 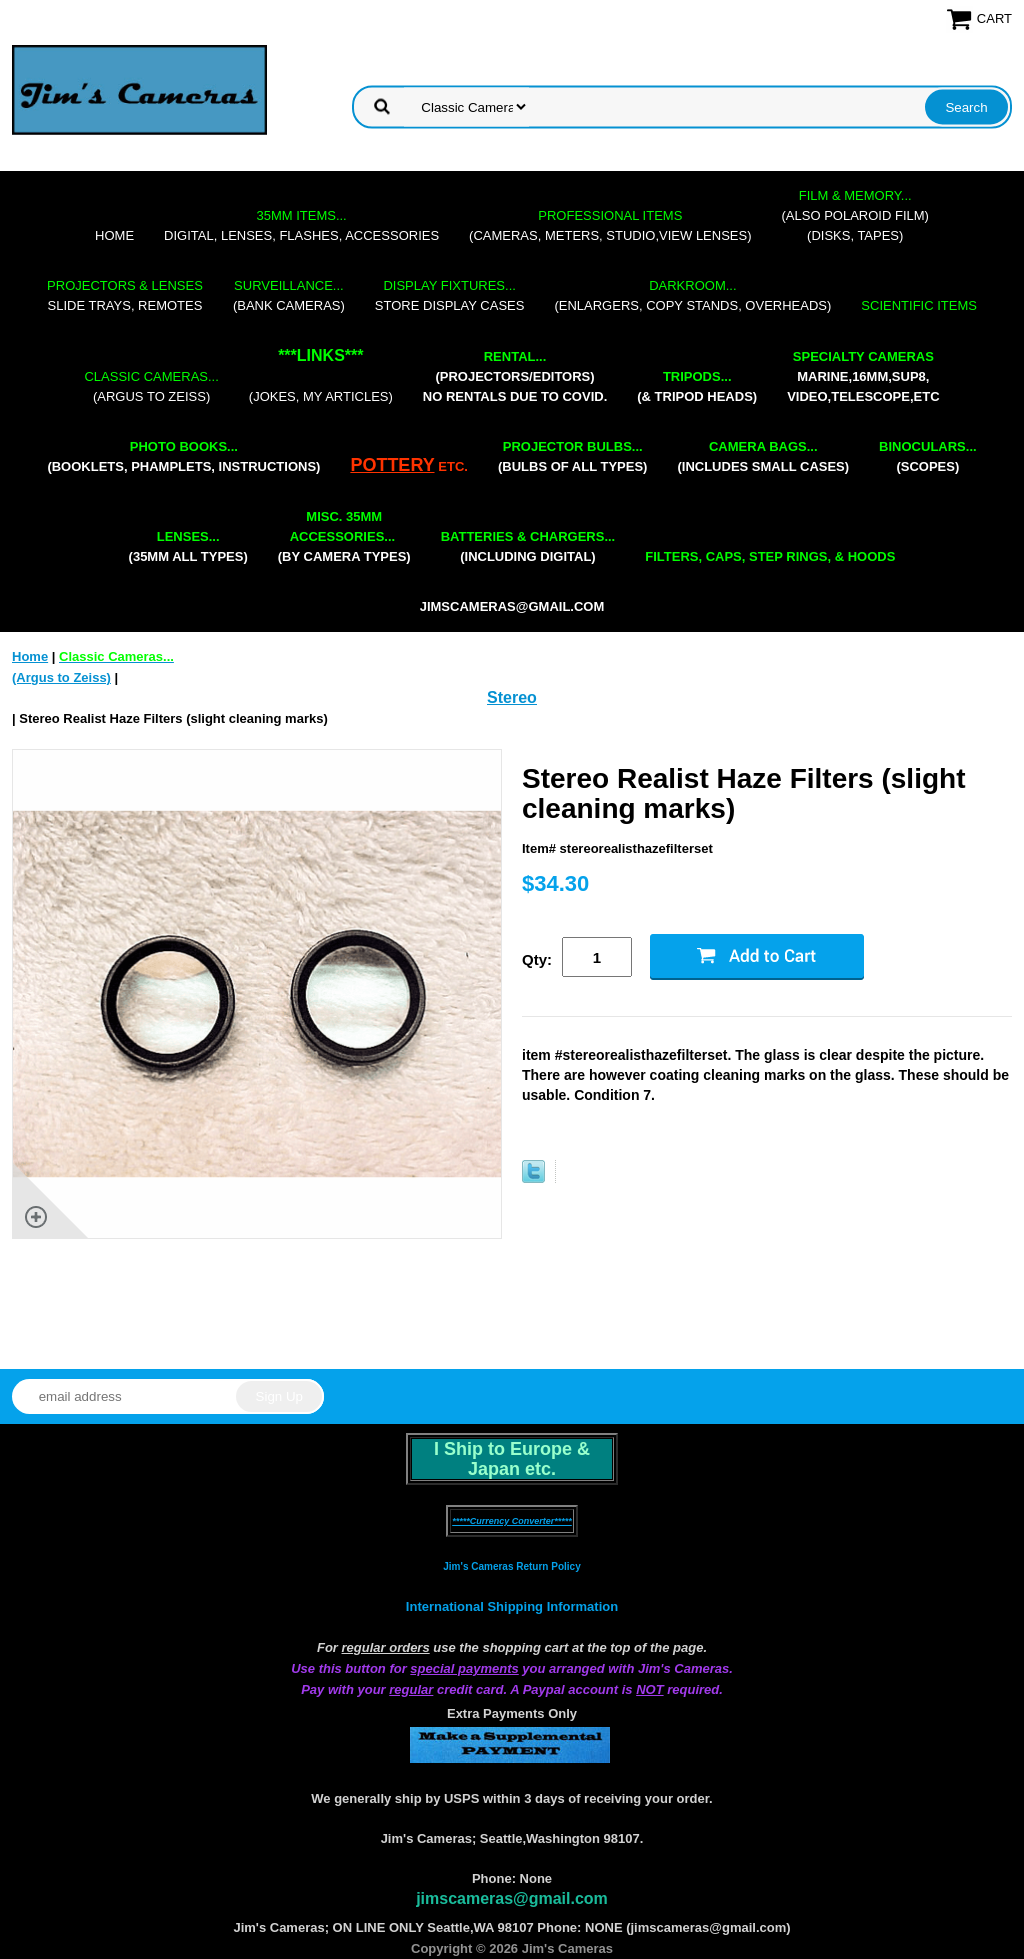 I want to click on (bank cameras), so click(x=289, y=295).